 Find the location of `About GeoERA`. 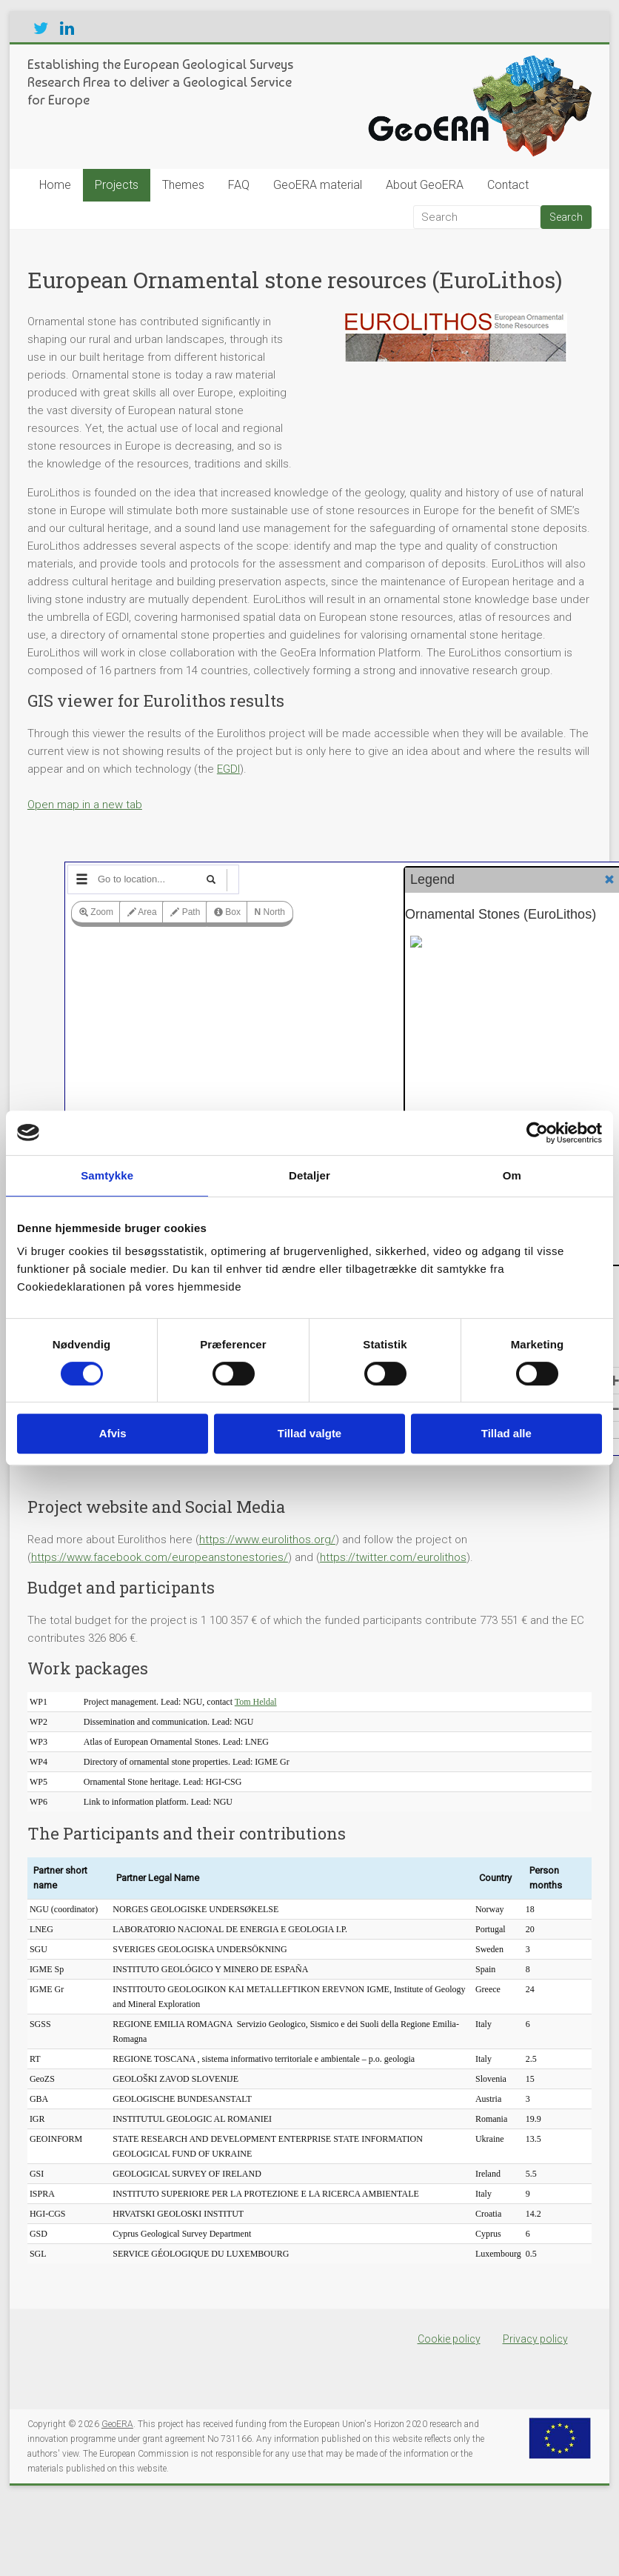

About GeoERA is located at coordinates (425, 185).